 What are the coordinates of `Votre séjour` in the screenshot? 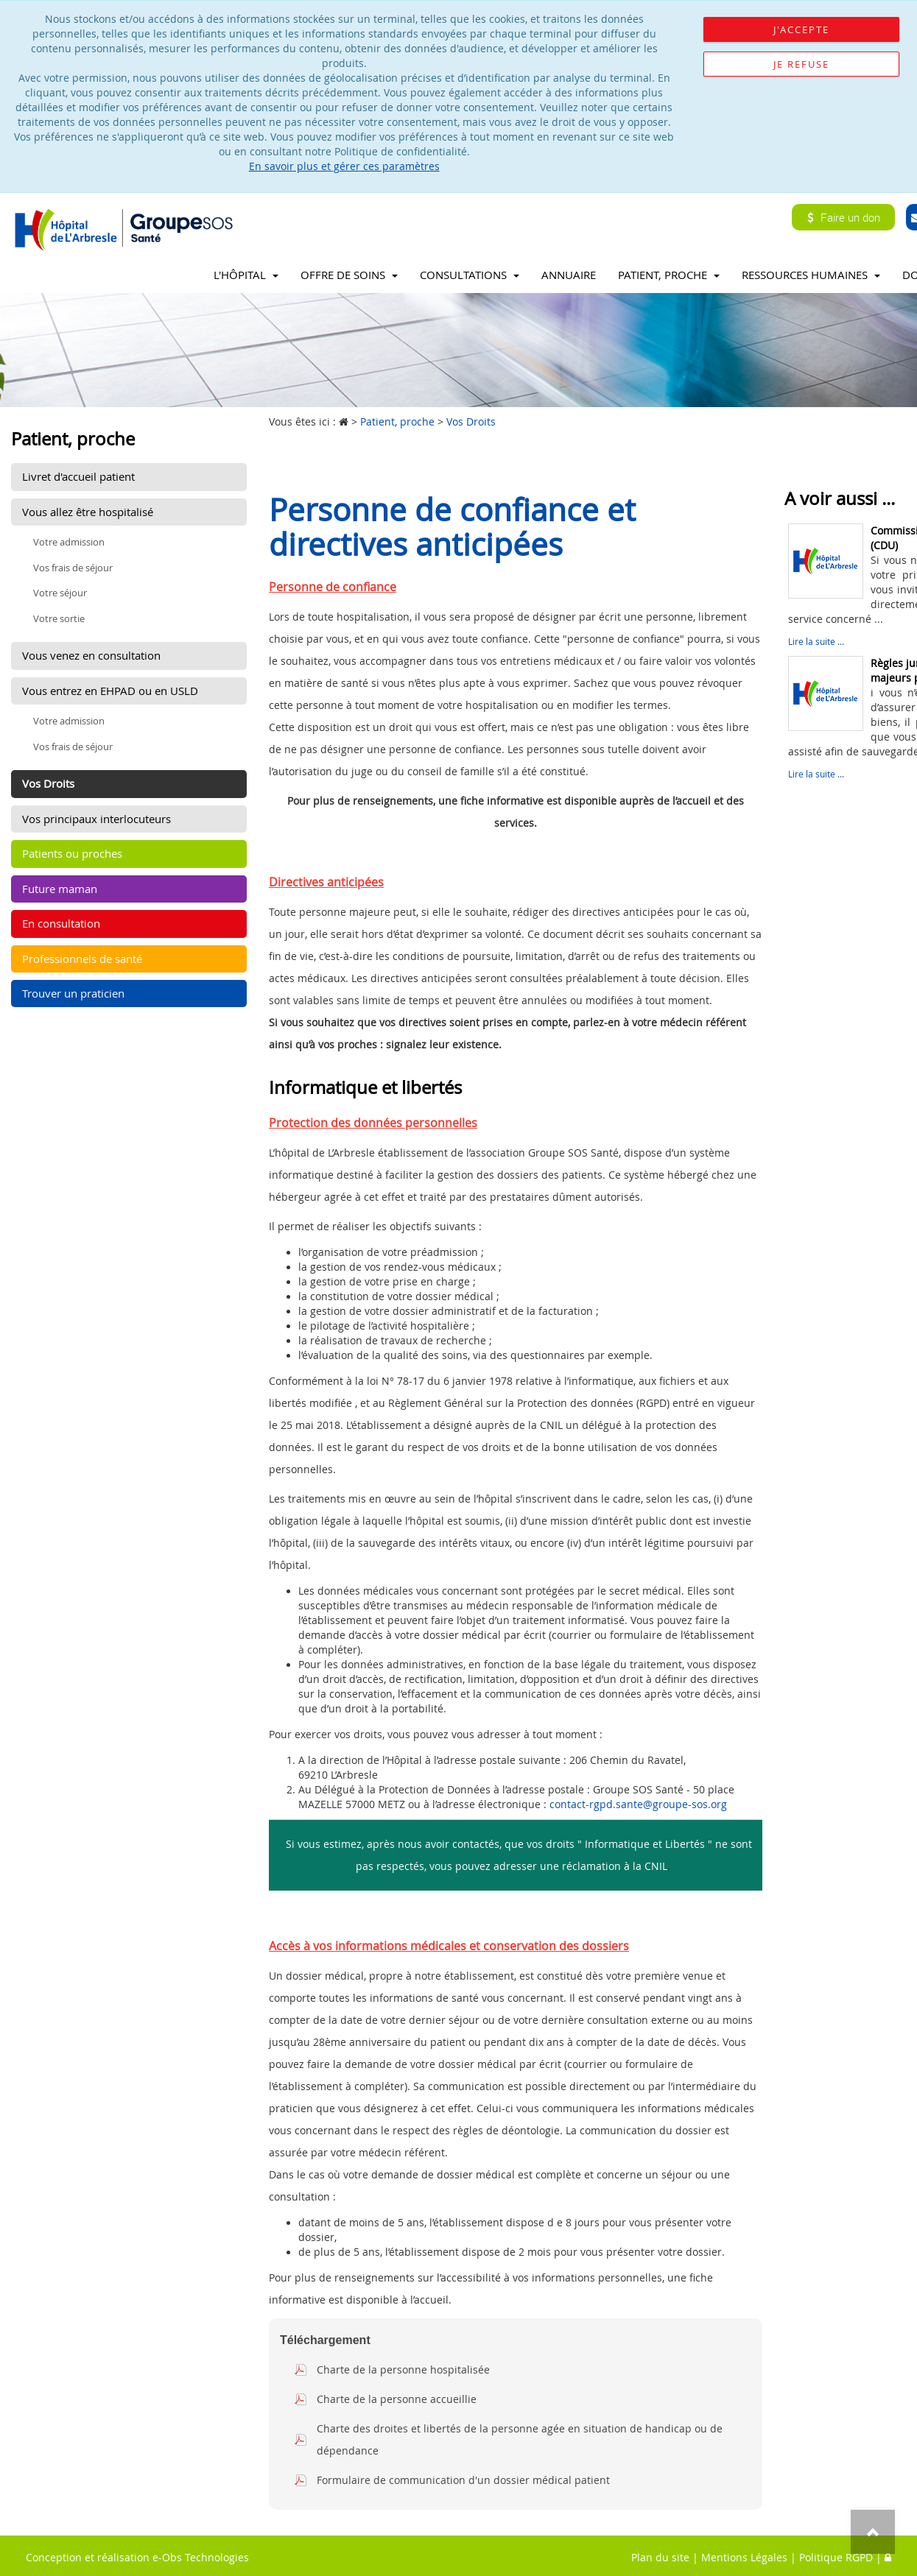 It's located at (60, 592).